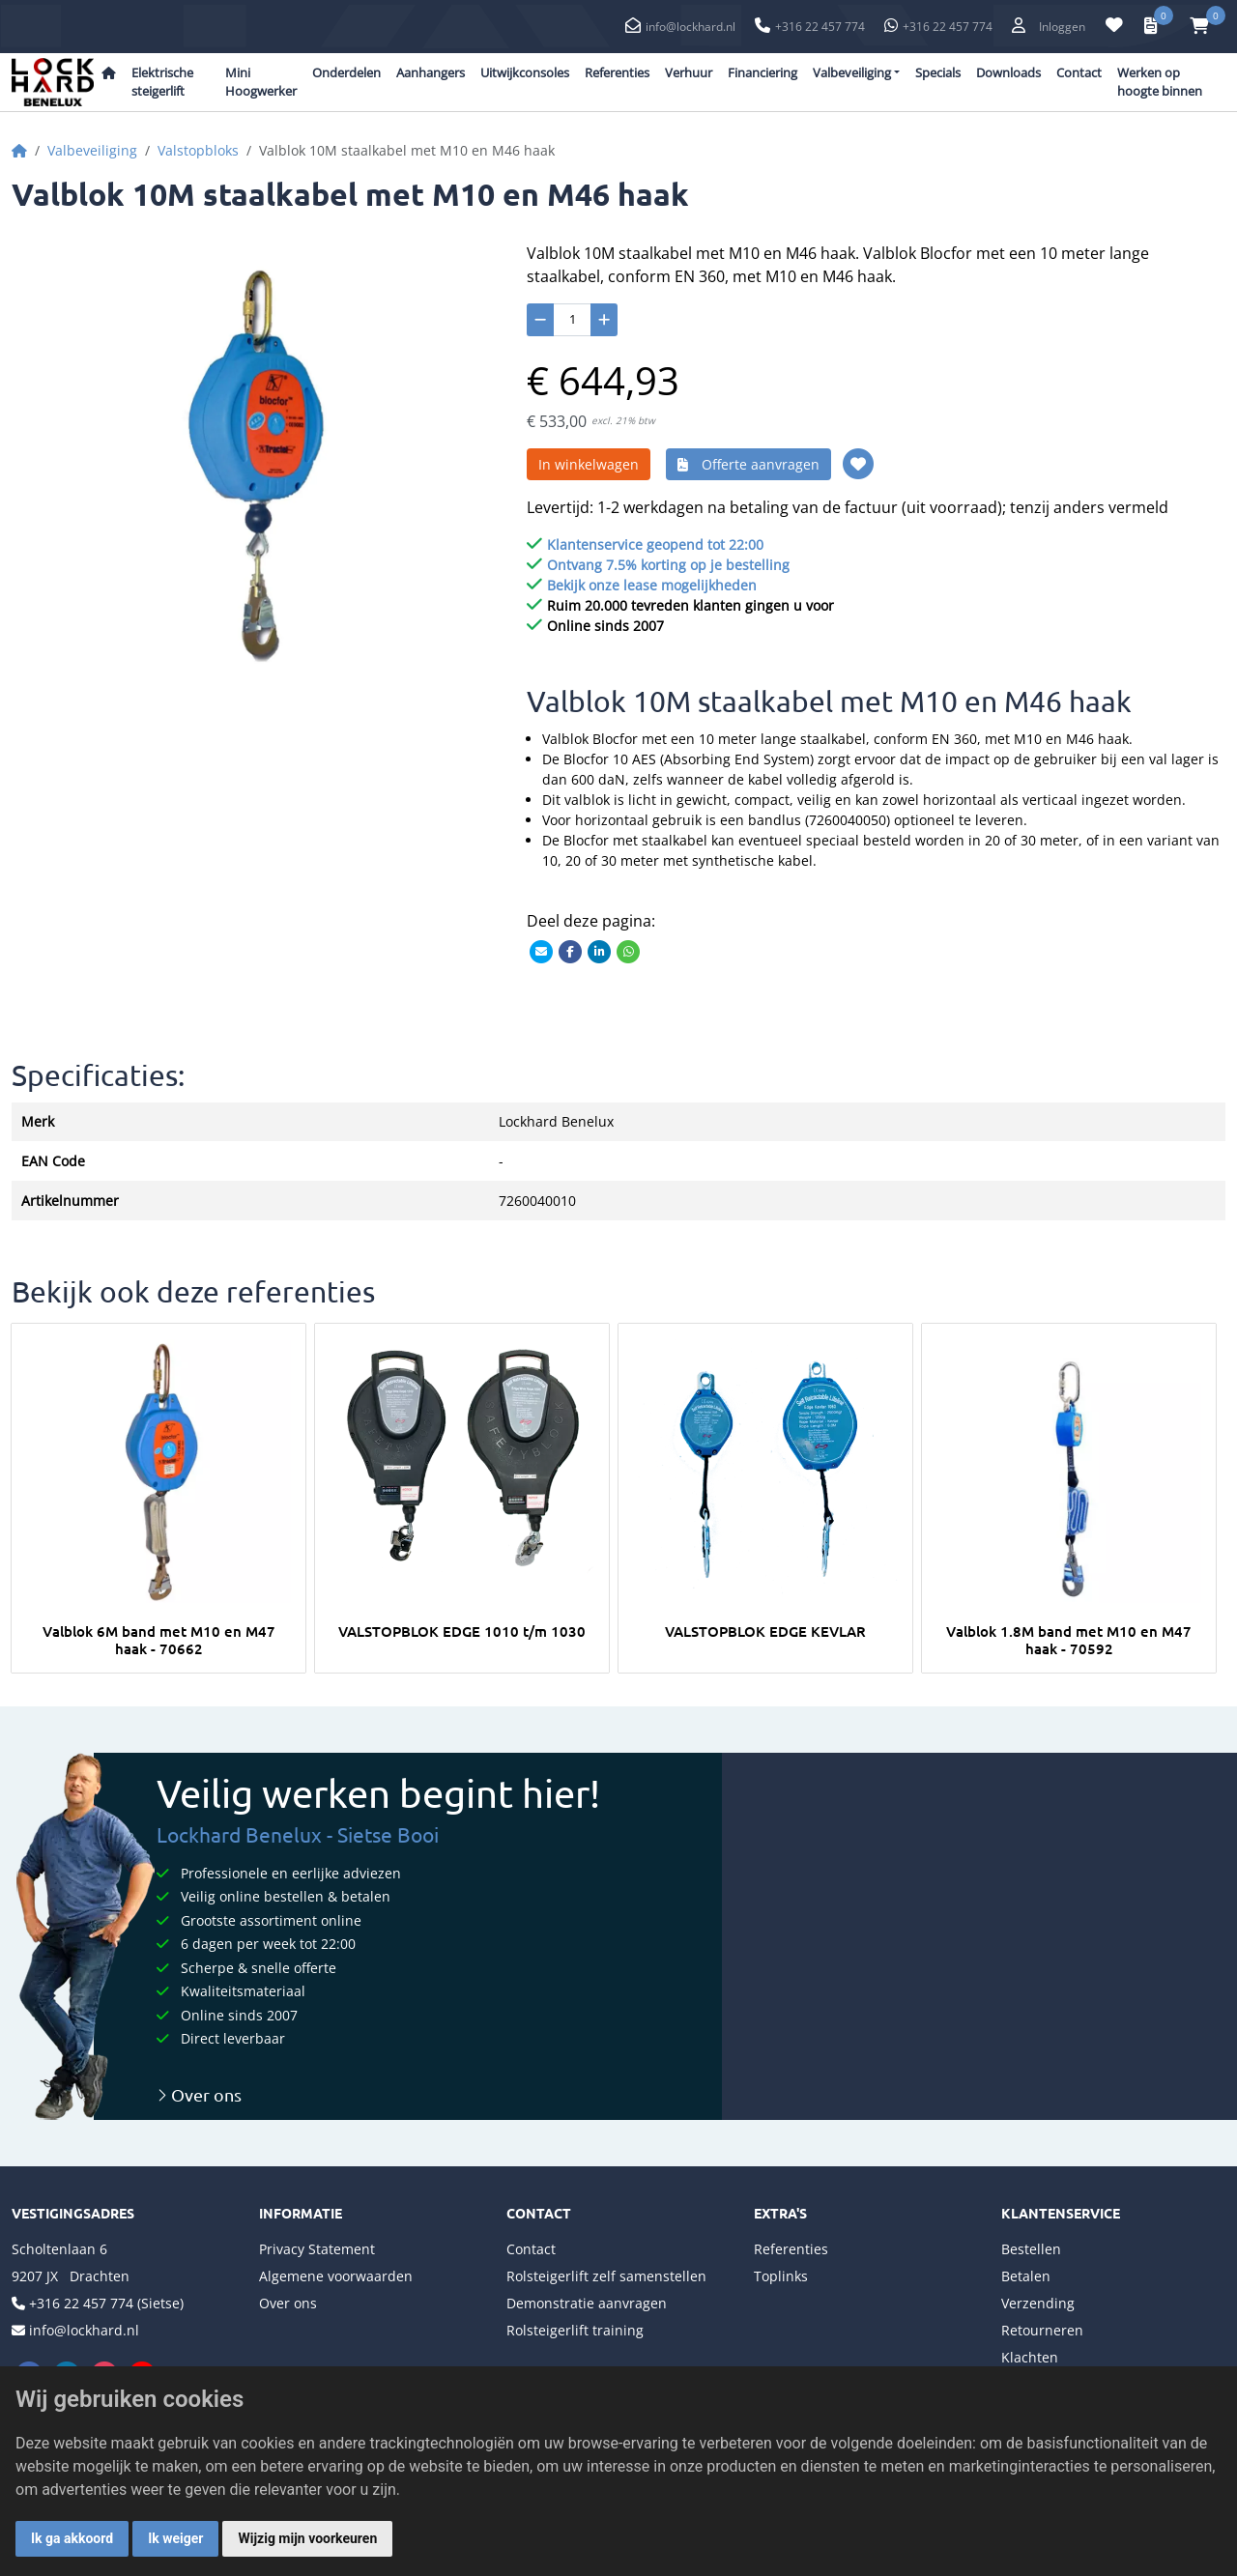  I want to click on Klachten, so click(1029, 2357).